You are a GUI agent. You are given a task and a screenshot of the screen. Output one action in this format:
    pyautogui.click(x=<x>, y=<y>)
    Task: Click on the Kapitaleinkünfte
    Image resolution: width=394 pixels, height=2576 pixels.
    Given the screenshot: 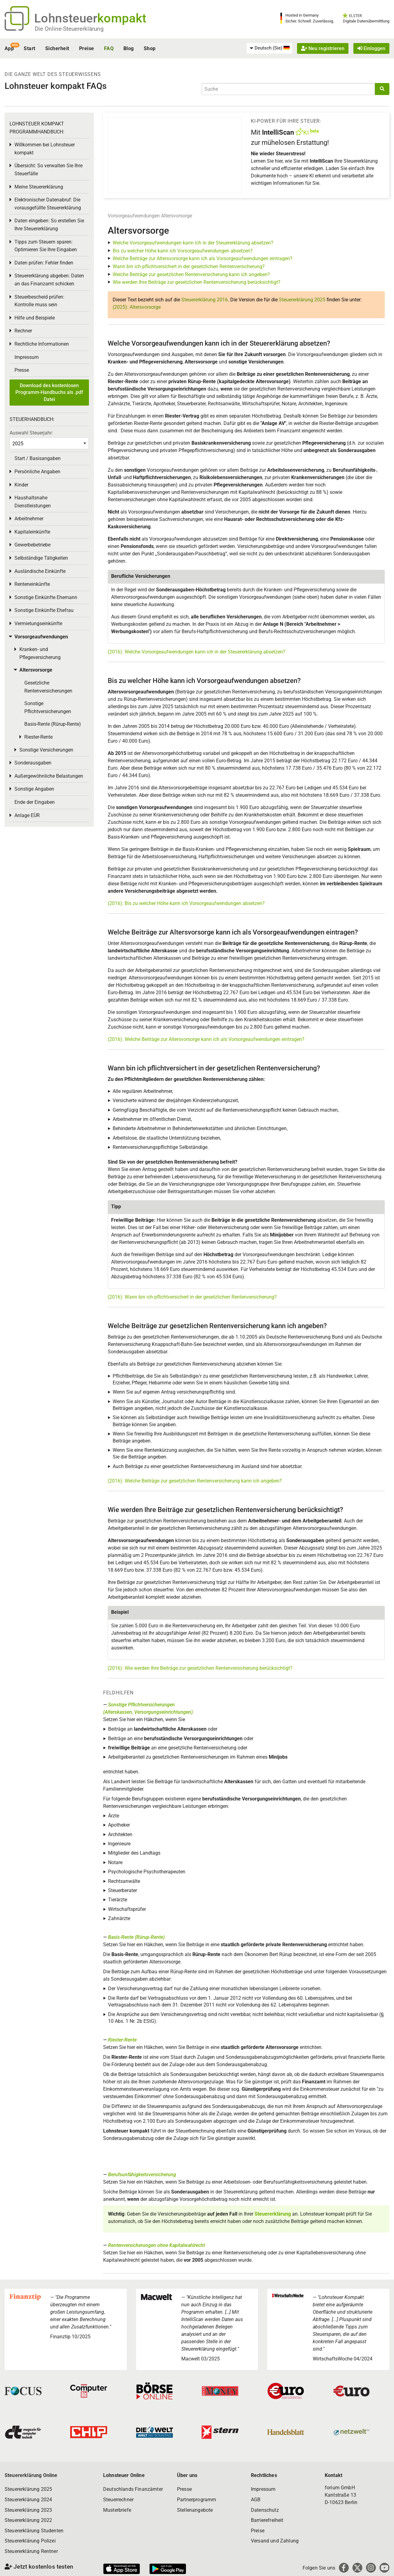 What is the action you would take?
    pyautogui.click(x=32, y=532)
    